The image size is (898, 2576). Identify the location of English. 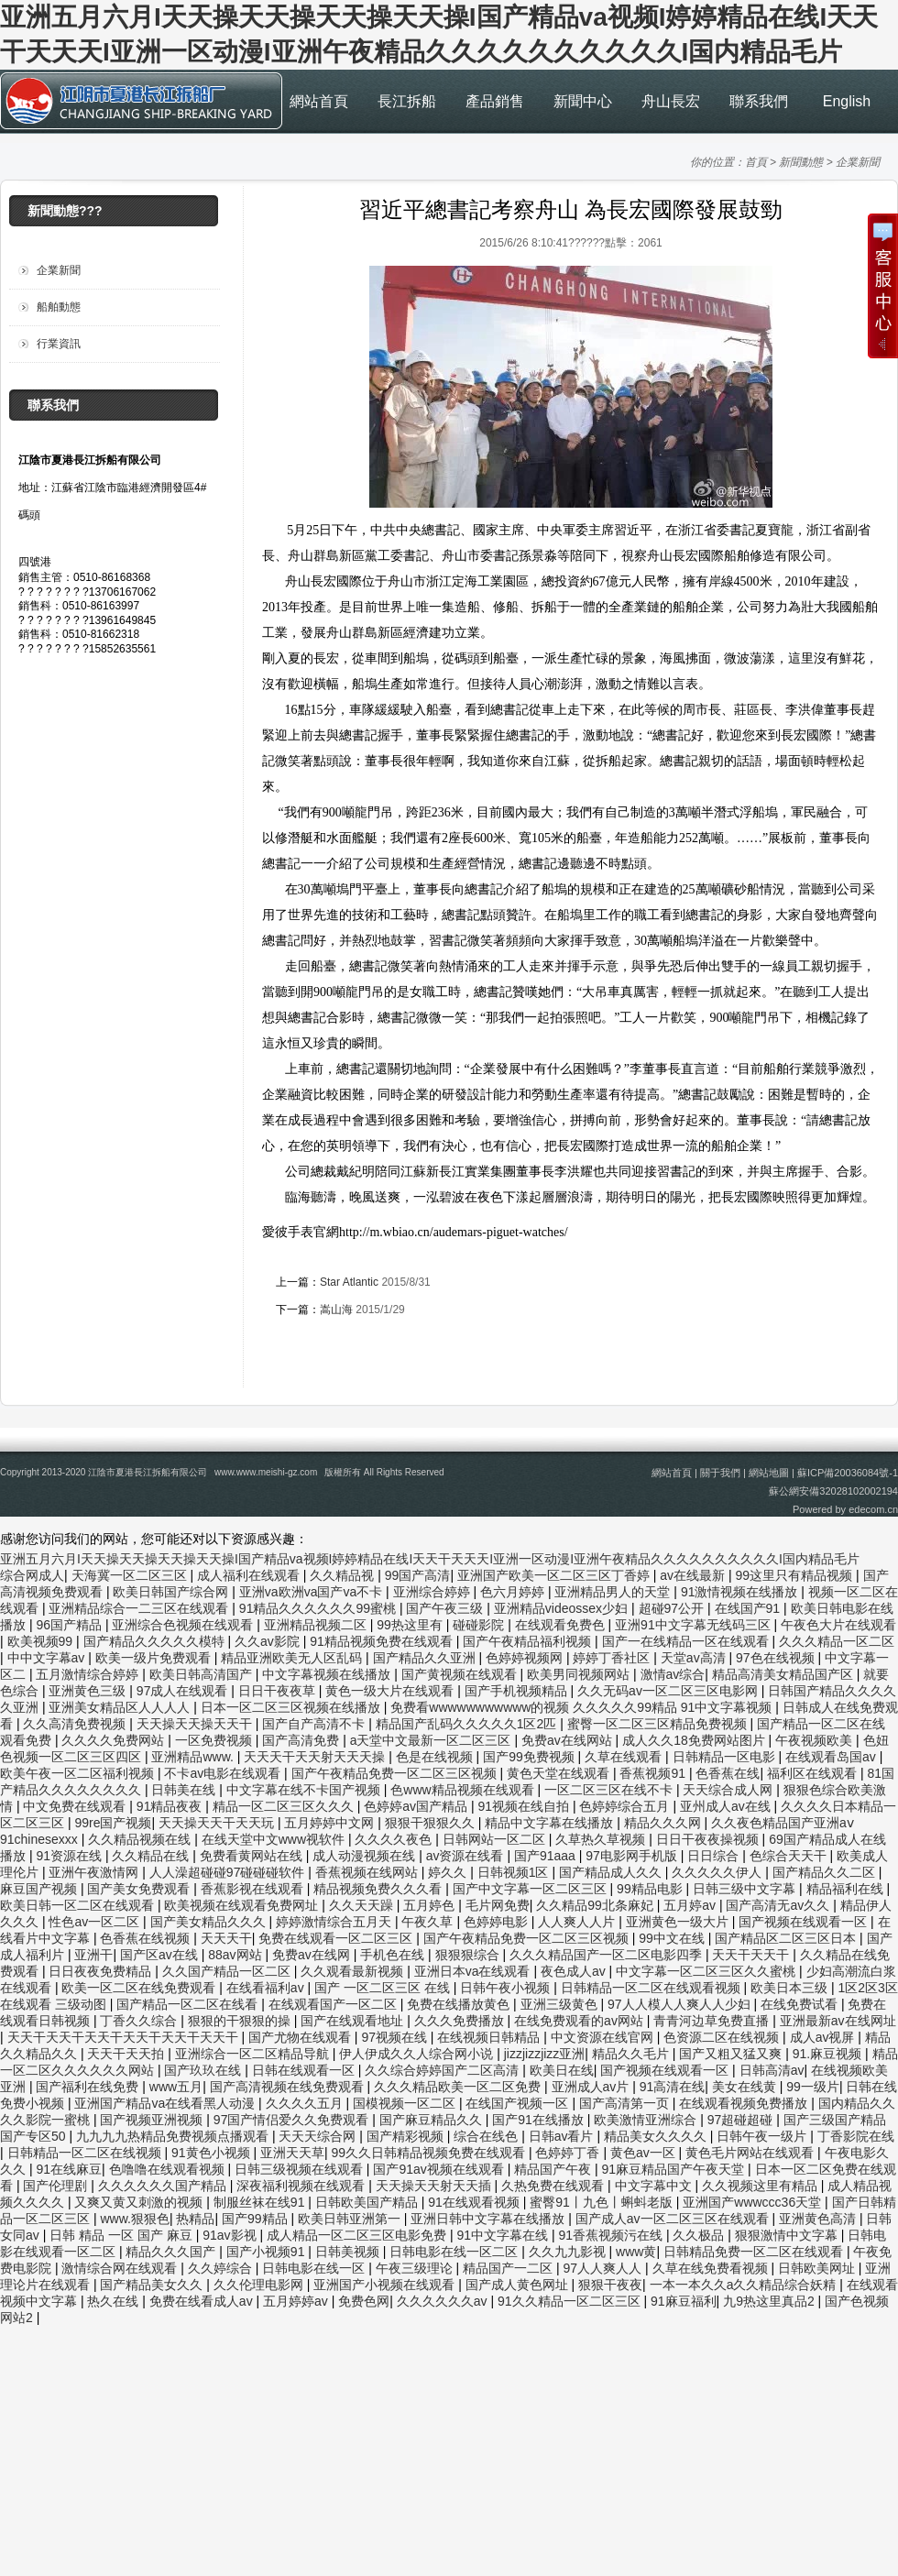
(847, 101).